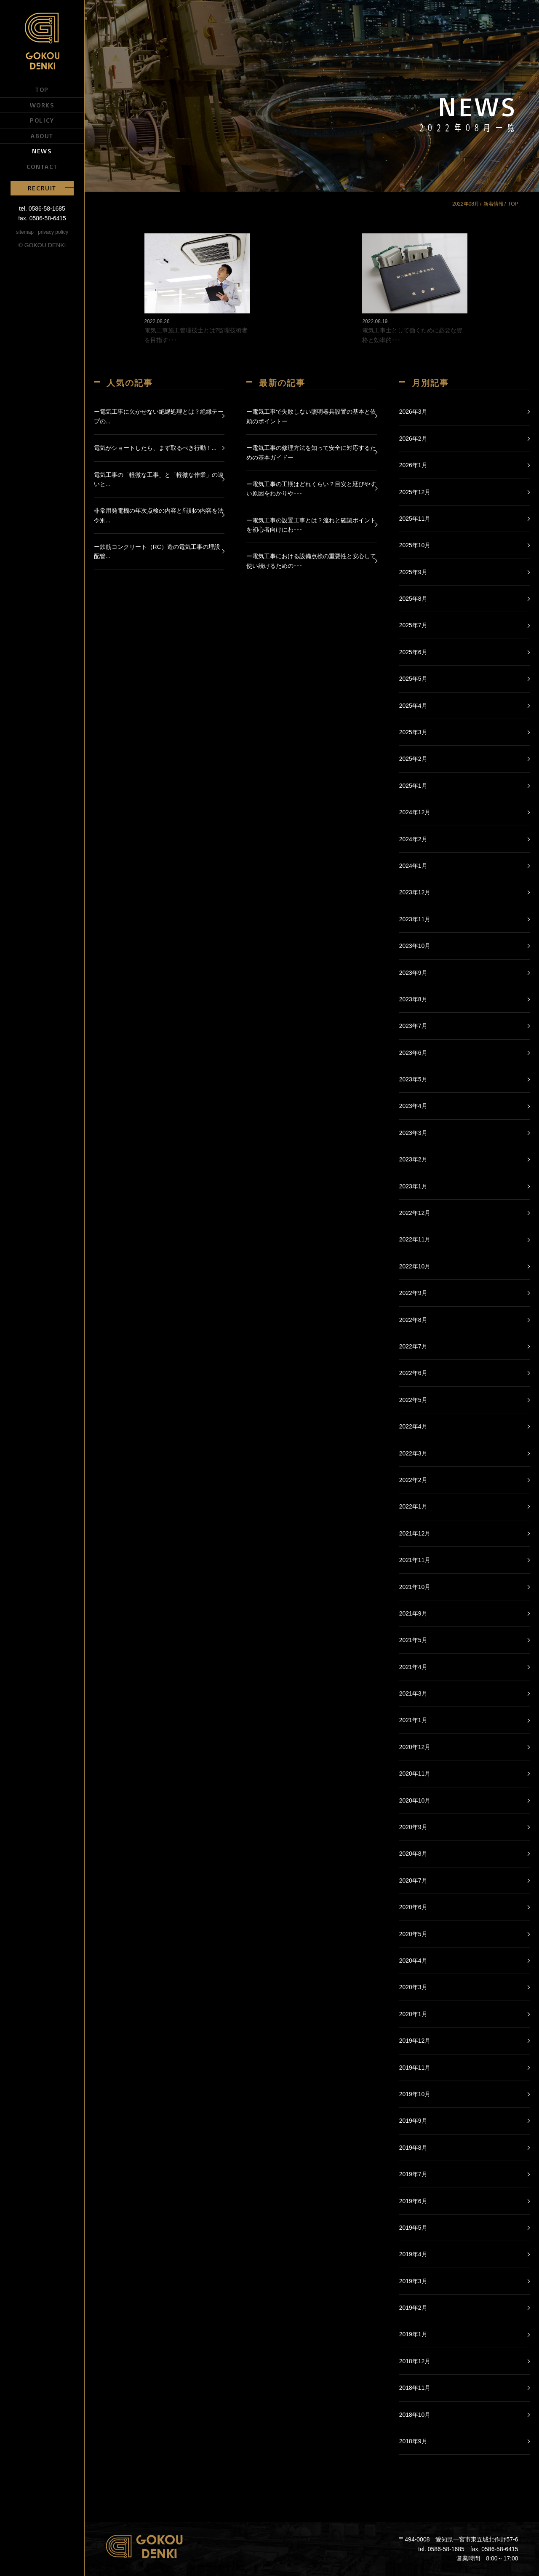  What do you see at coordinates (413, 2201) in the screenshot?
I see `2019年6月` at bounding box center [413, 2201].